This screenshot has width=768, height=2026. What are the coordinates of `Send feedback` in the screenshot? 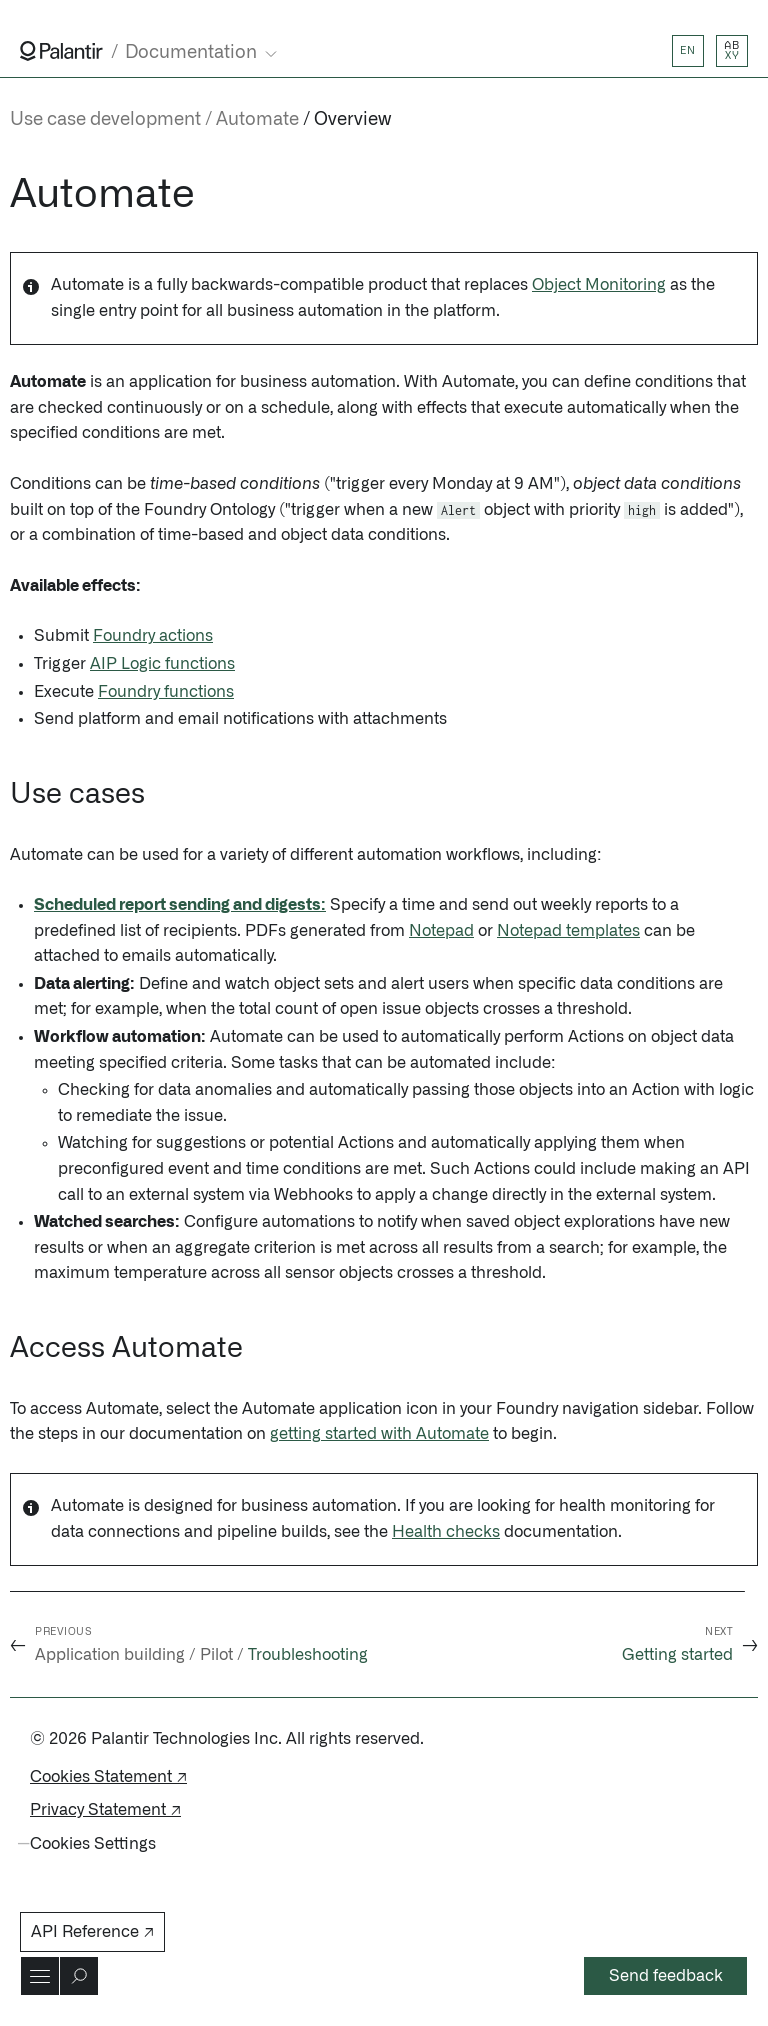 It's located at (666, 1976).